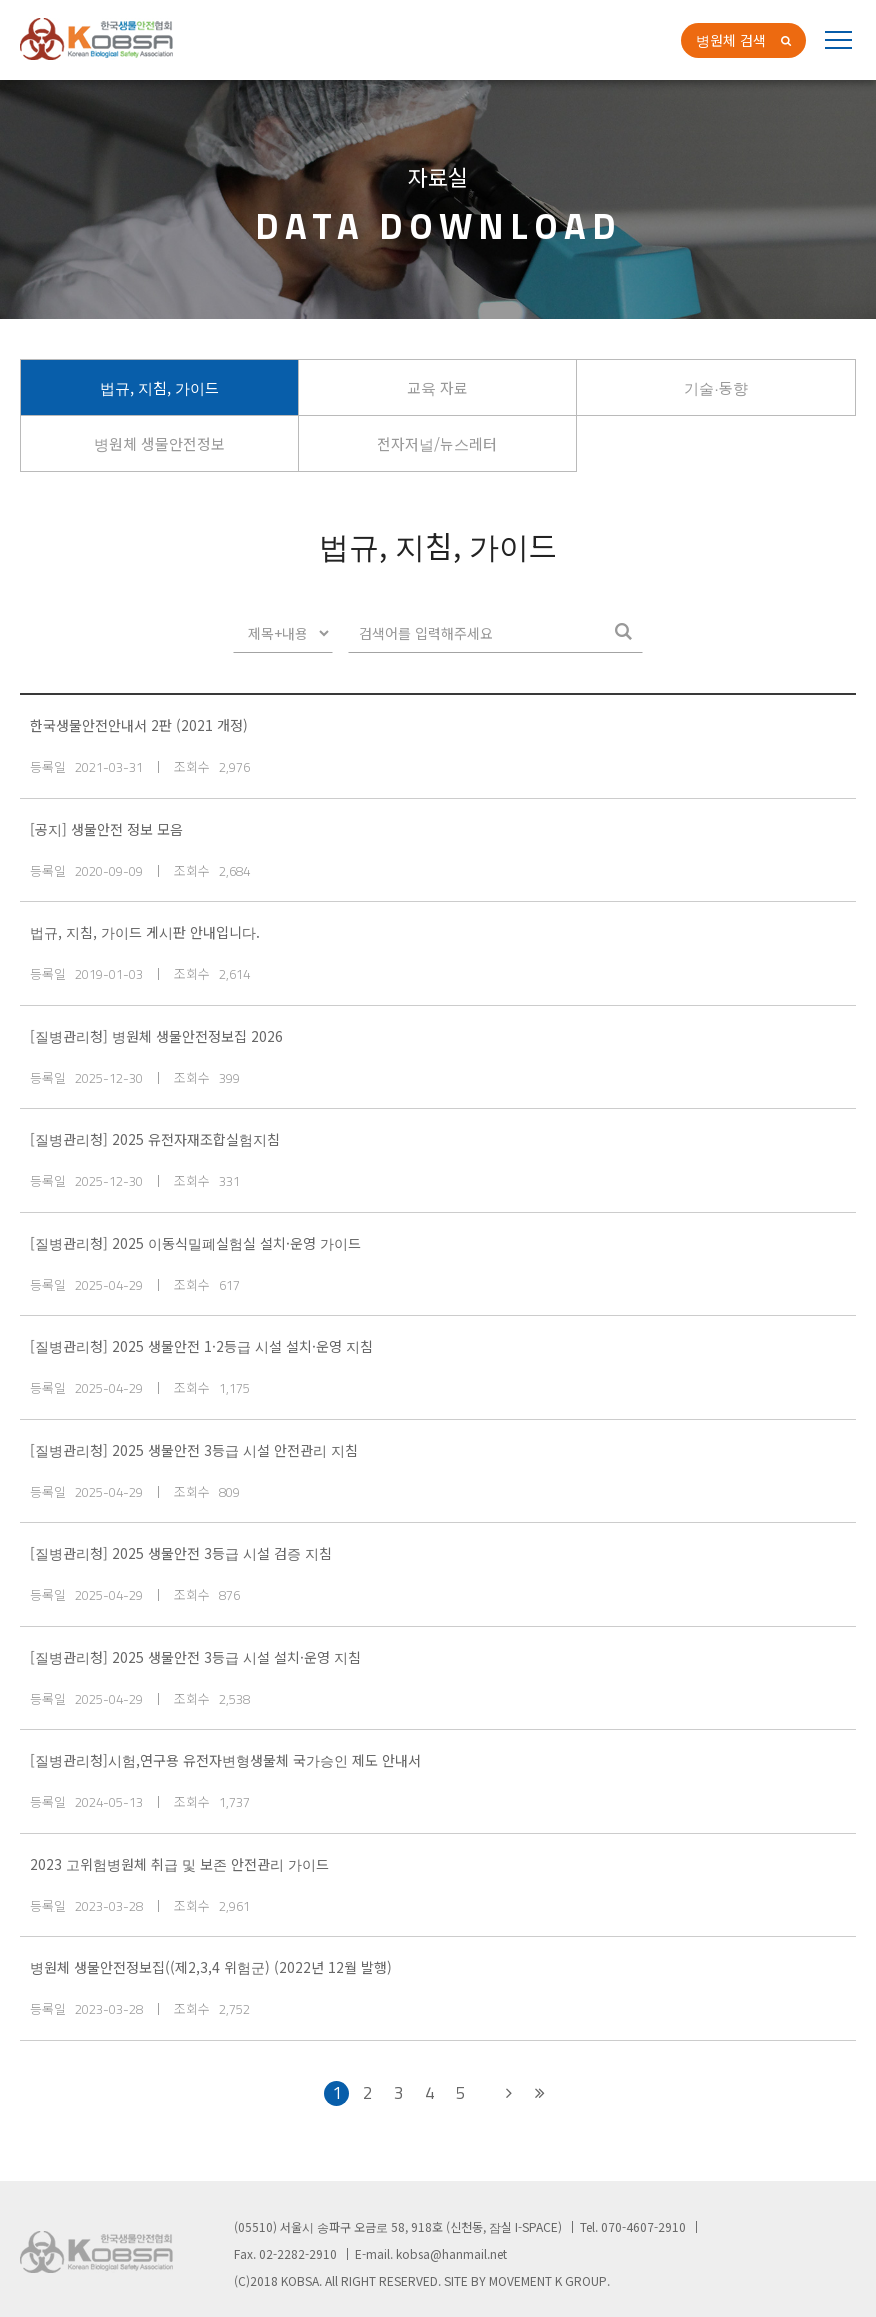 The width and height of the screenshot is (876, 2317). I want to click on [질병관리청]시험,연구용 유전자변형생물체 국가승인 제도 안내서, so click(225, 1760).